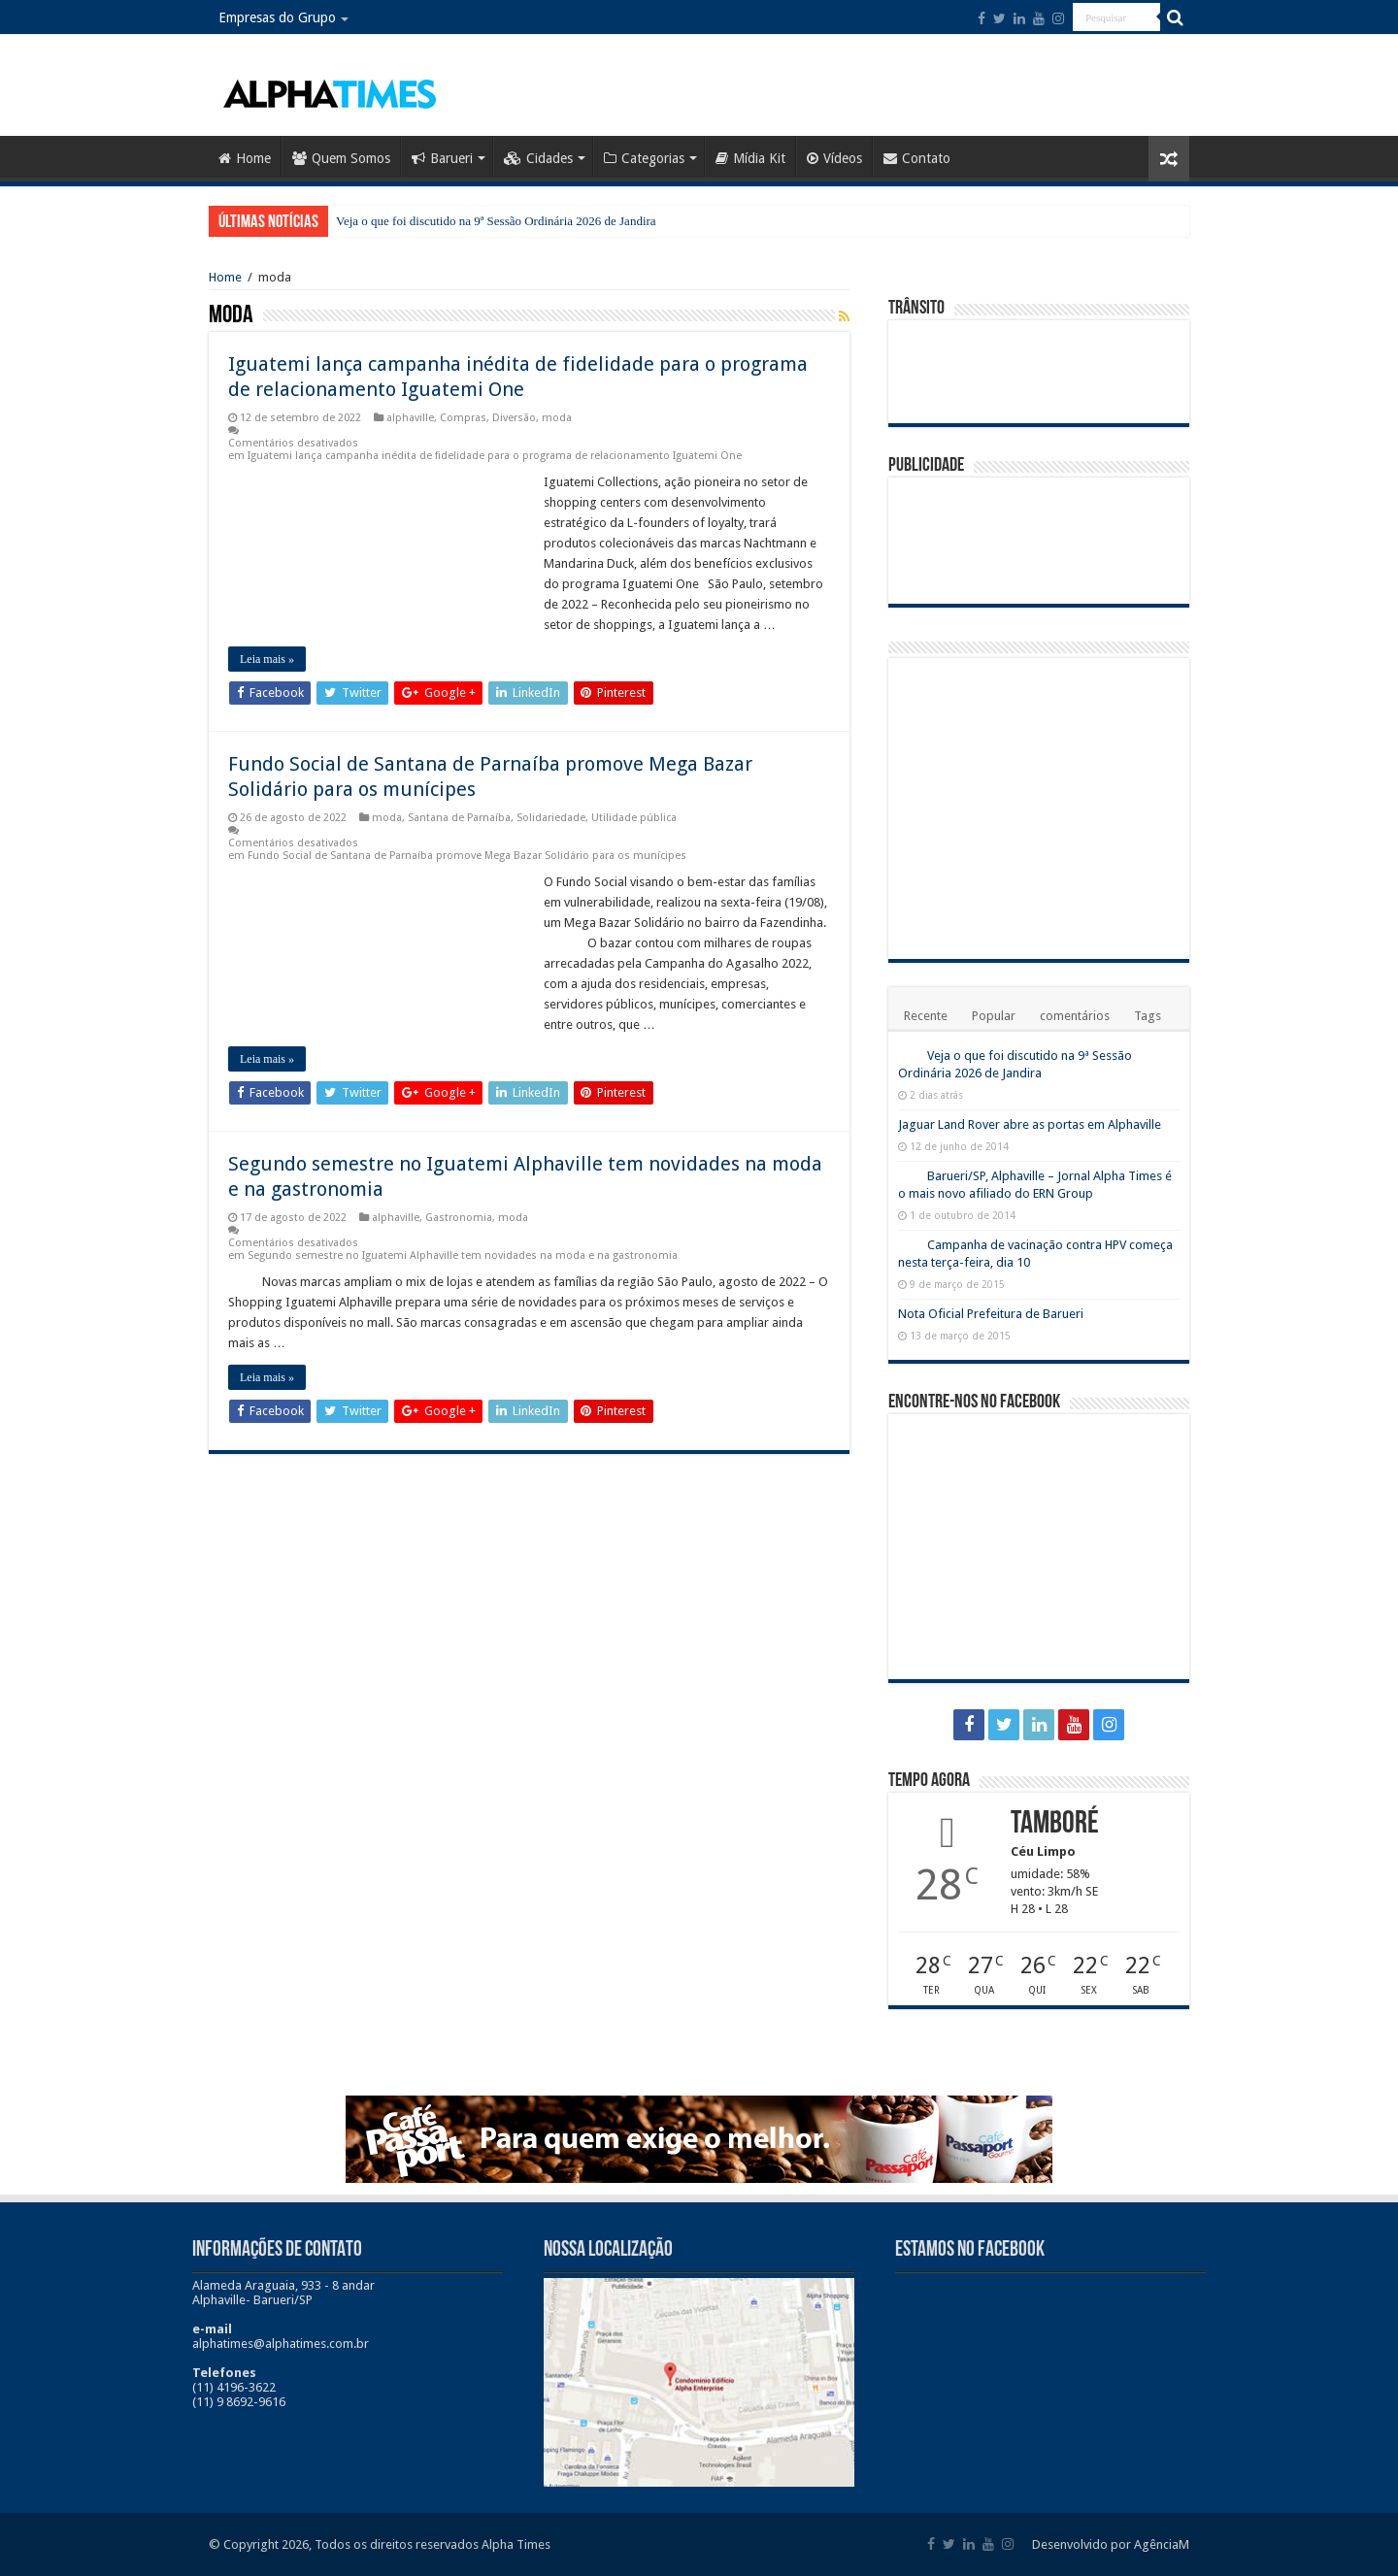  I want to click on Desenvolvido por AgênciaM, so click(1110, 2544).